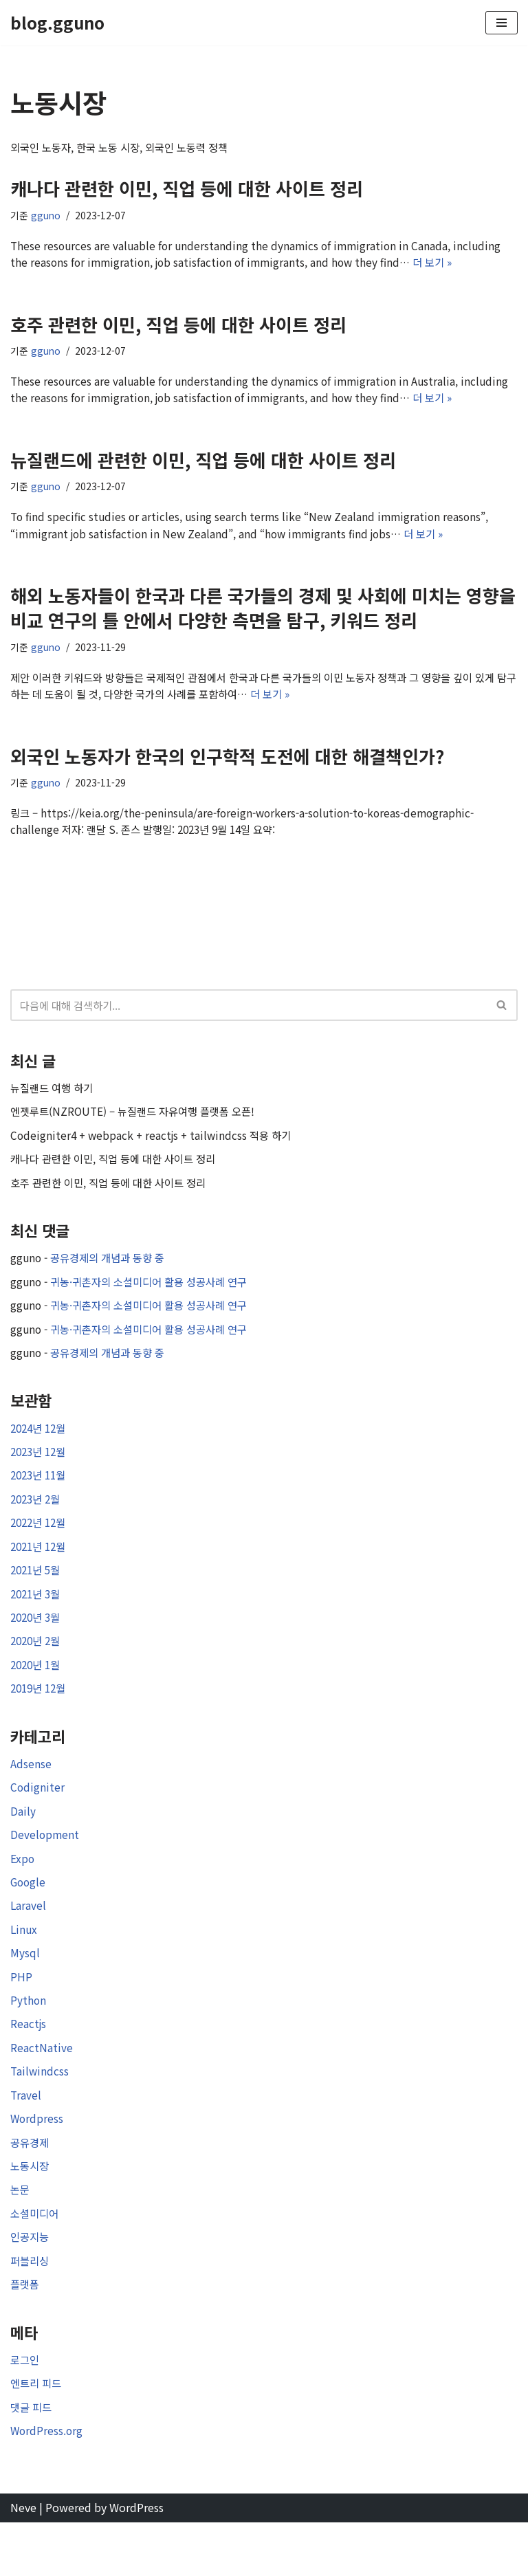 The height and width of the screenshot is (2576, 528). I want to click on Development, so click(45, 1868).